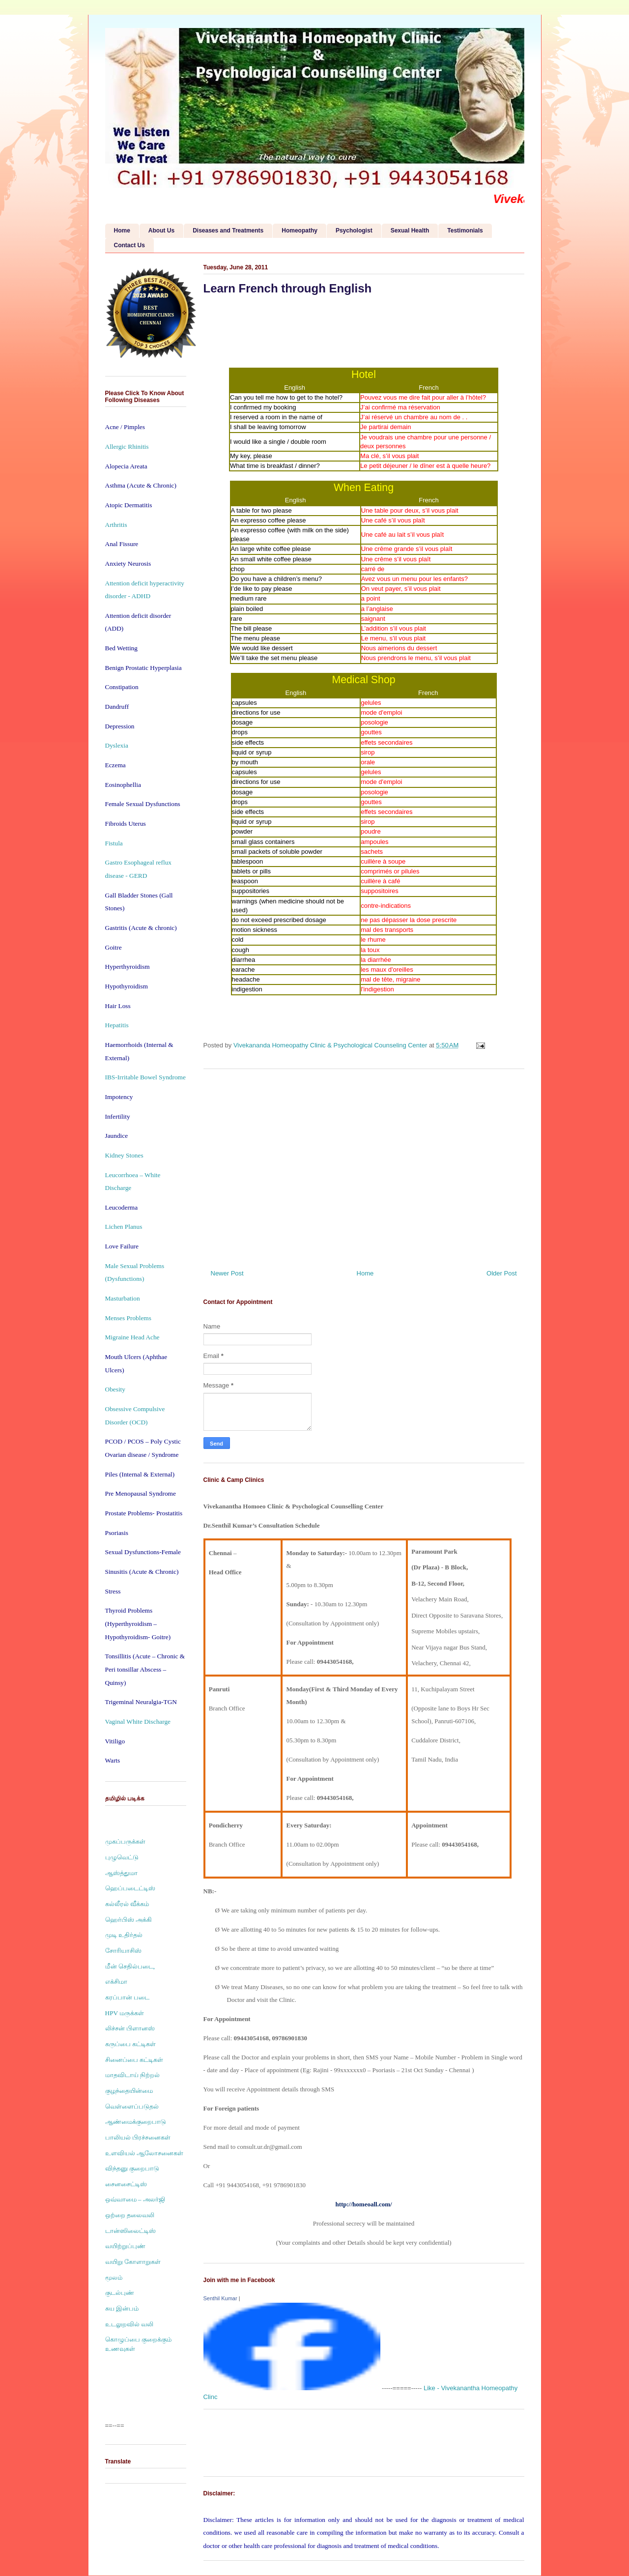  What do you see at coordinates (135, 2121) in the screenshot?
I see `ஆண்மைக்குறைபாடு` at bounding box center [135, 2121].